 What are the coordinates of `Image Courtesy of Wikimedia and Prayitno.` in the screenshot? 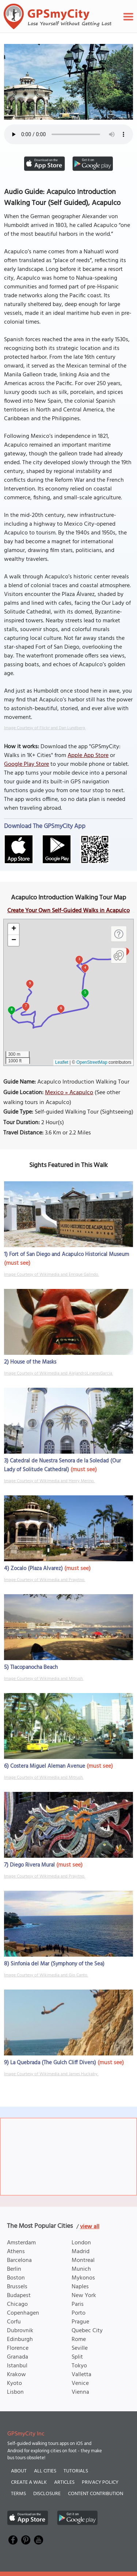 It's located at (44, 1580).